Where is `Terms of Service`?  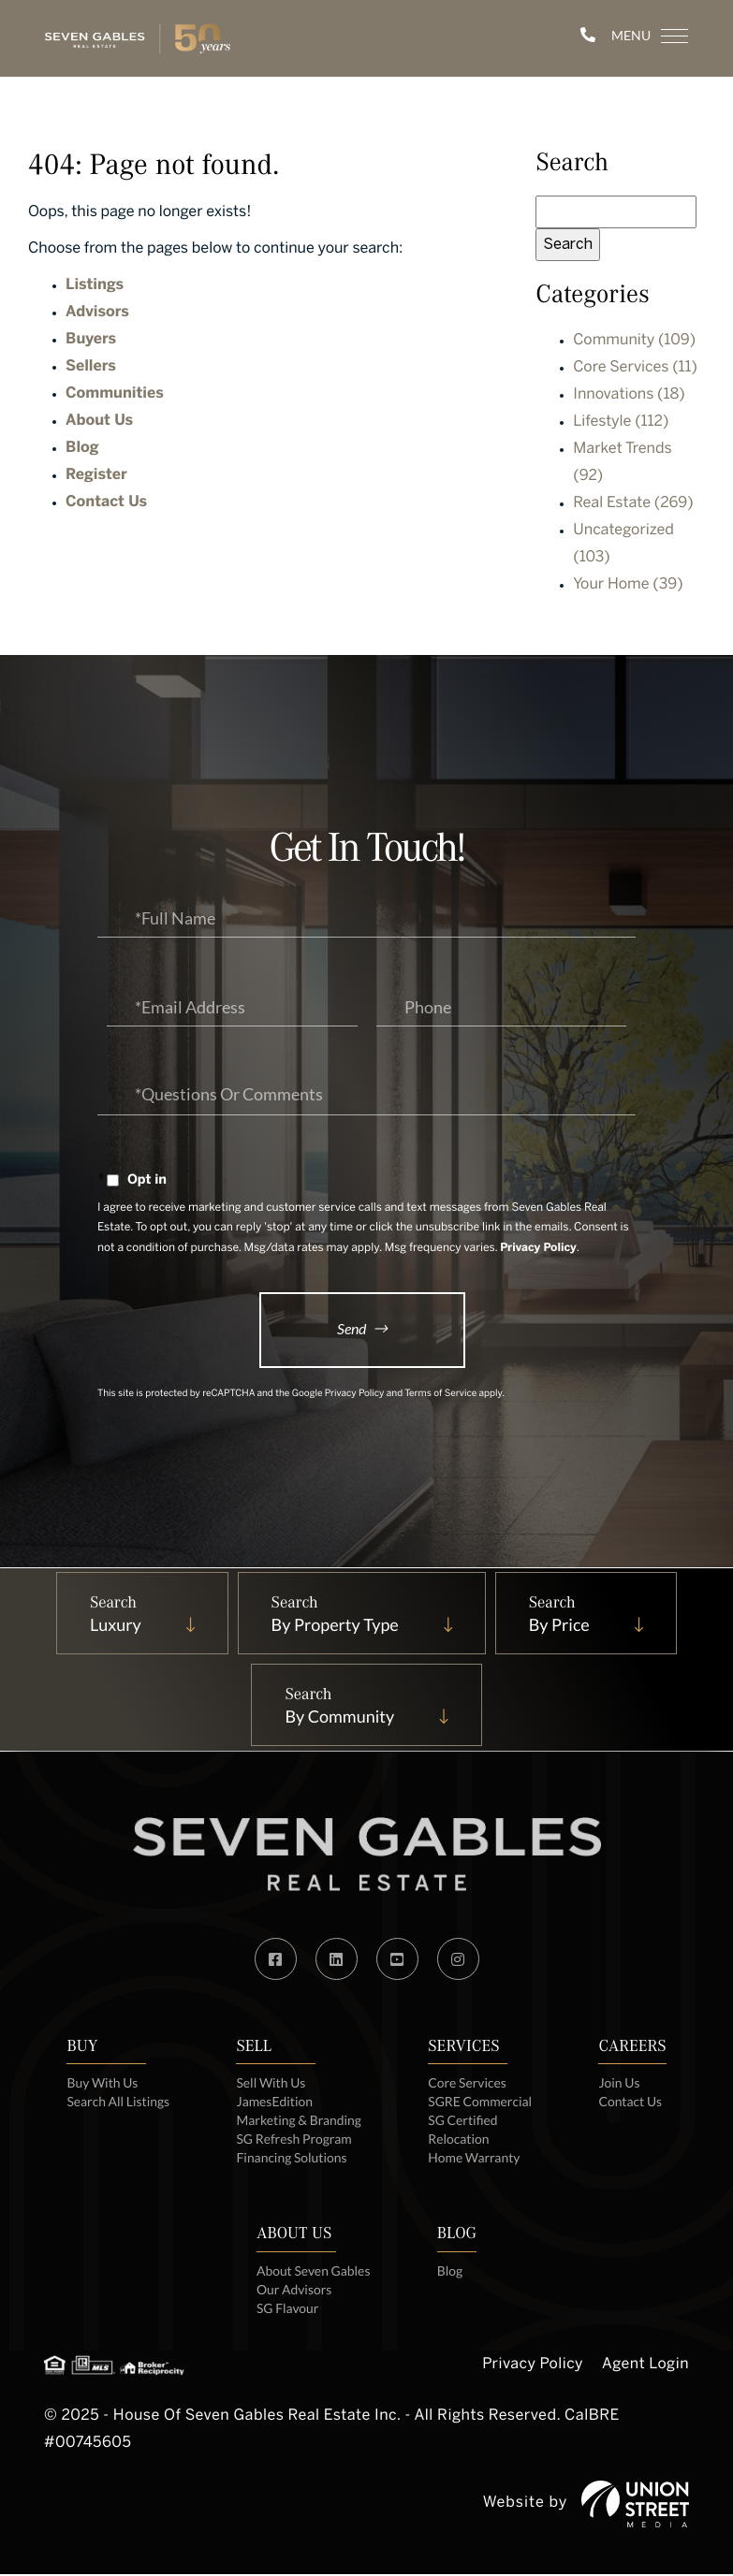 Terms of Service is located at coordinates (440, 1395).